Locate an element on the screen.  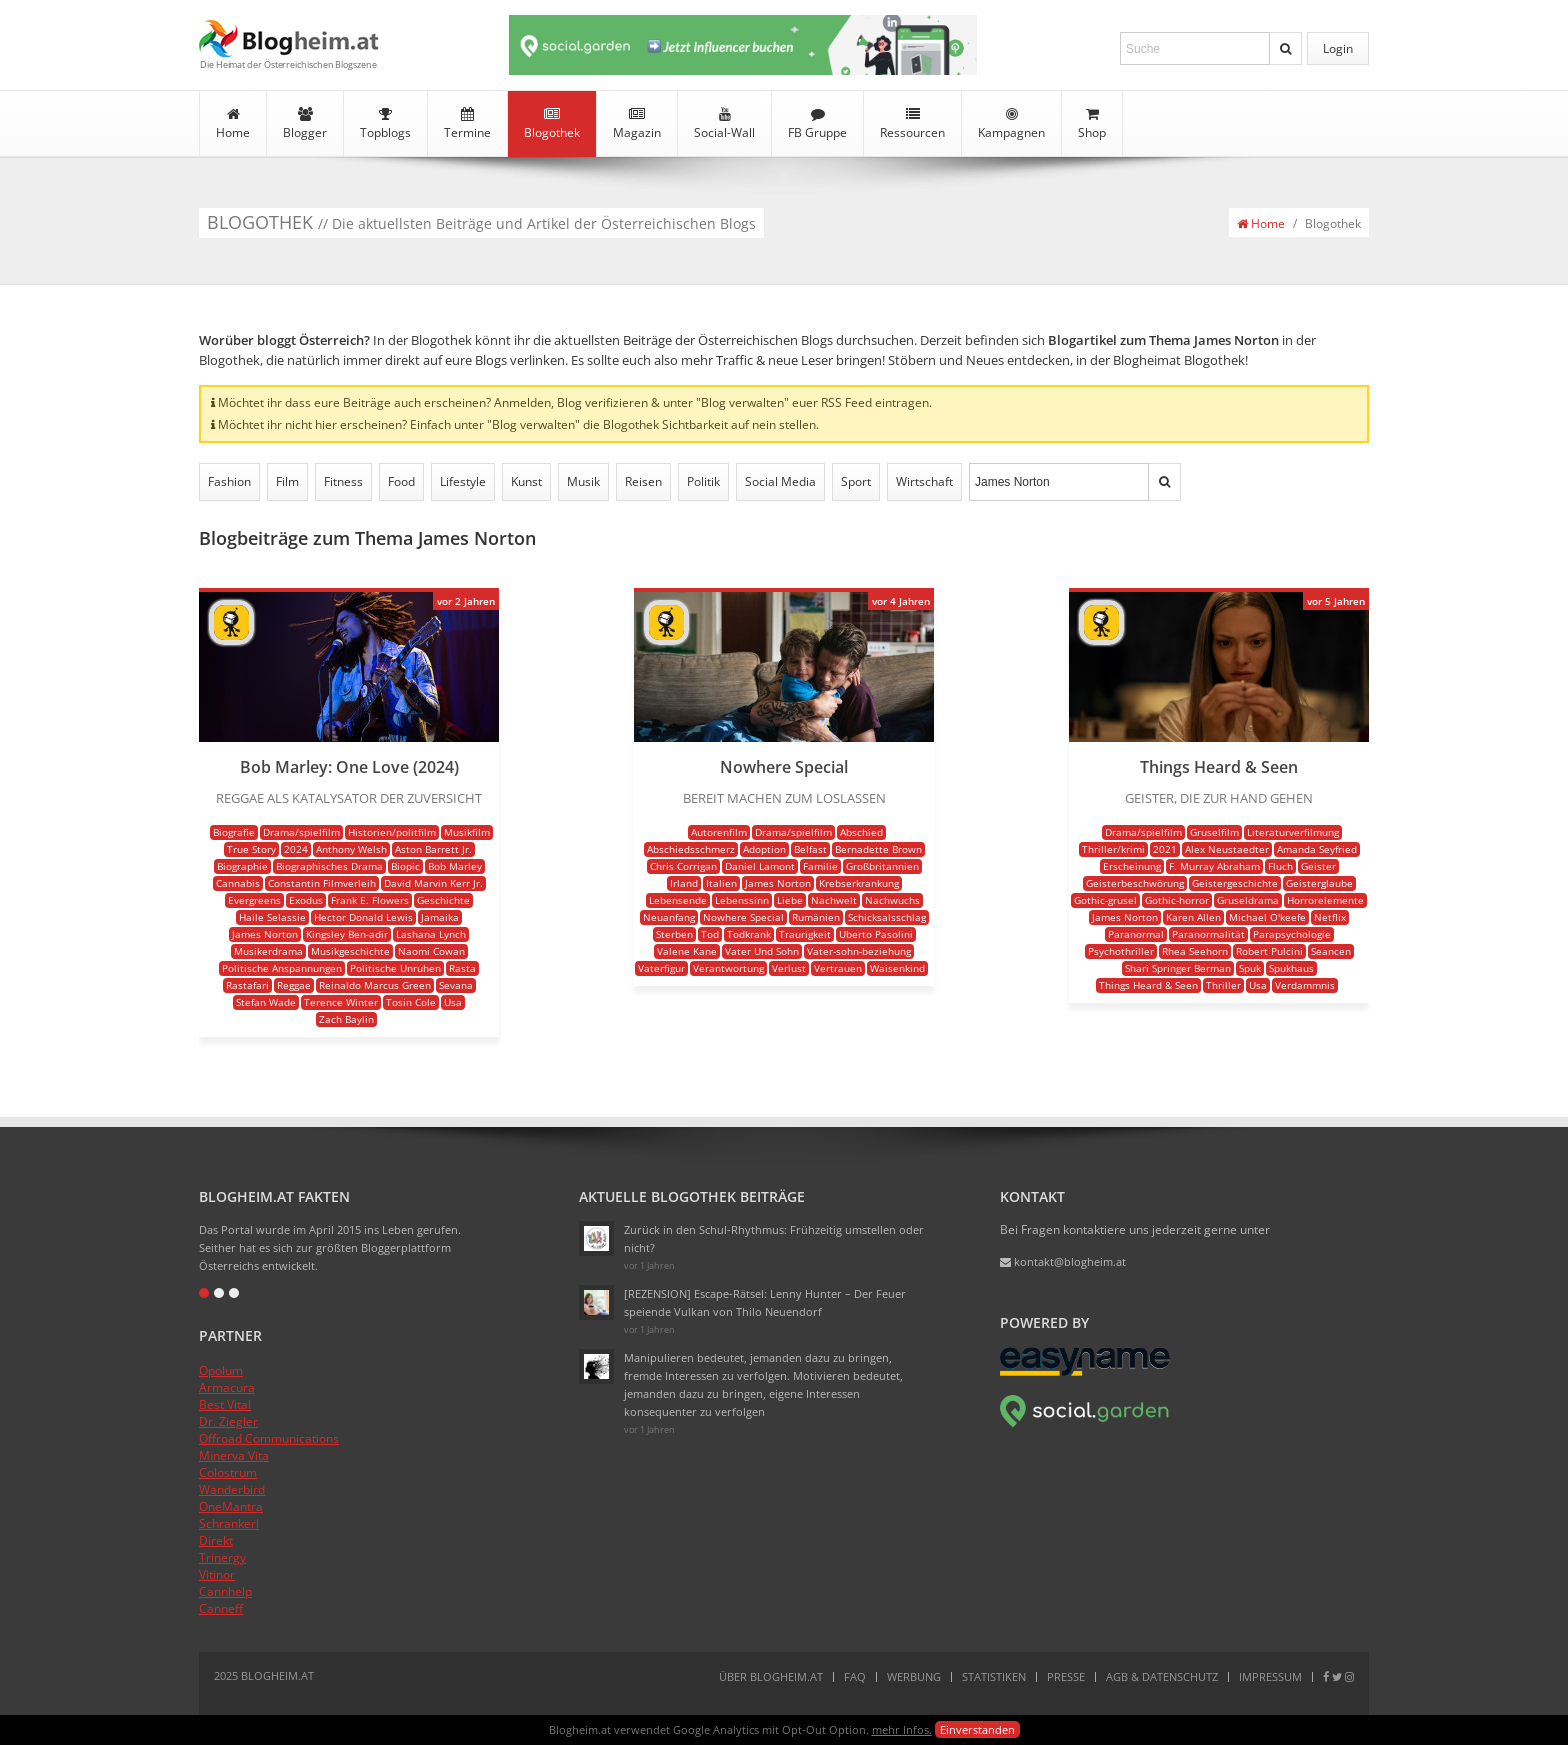
Irland is located at coordinates (684, 883).